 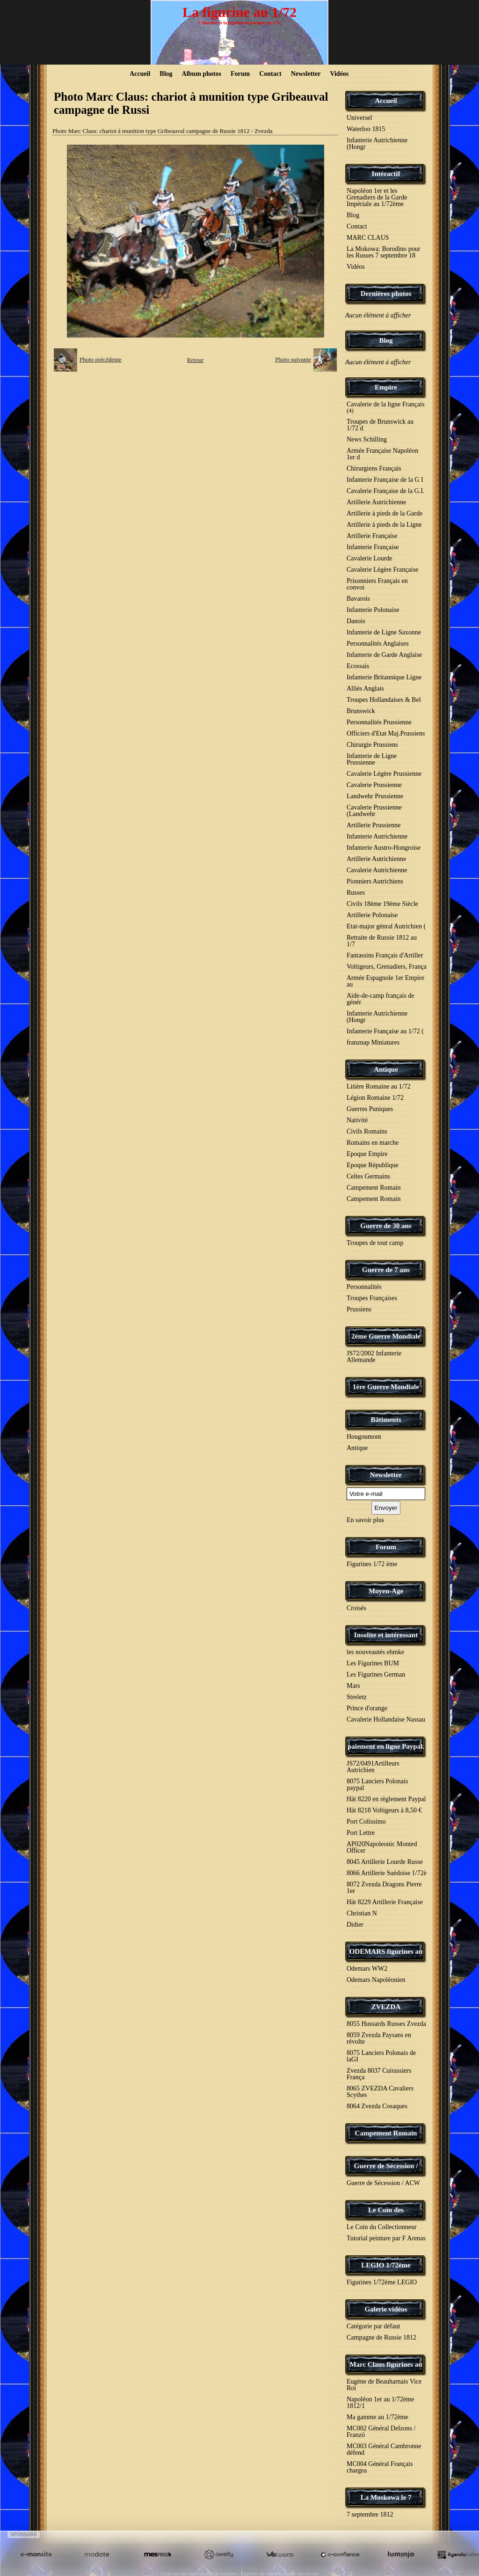 I want to click on Contact, so click(x=270, y=73).